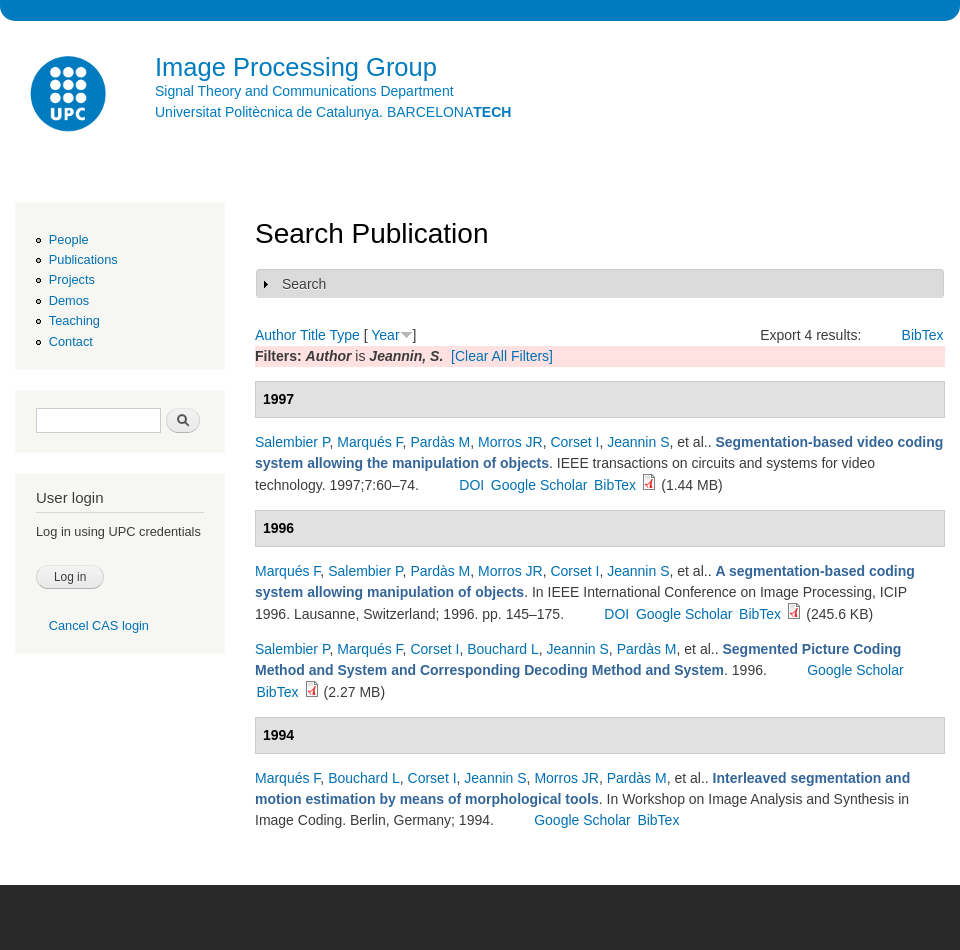 This screenshot has height=950, width=960. I want to click on Demos, so click(69, 300).